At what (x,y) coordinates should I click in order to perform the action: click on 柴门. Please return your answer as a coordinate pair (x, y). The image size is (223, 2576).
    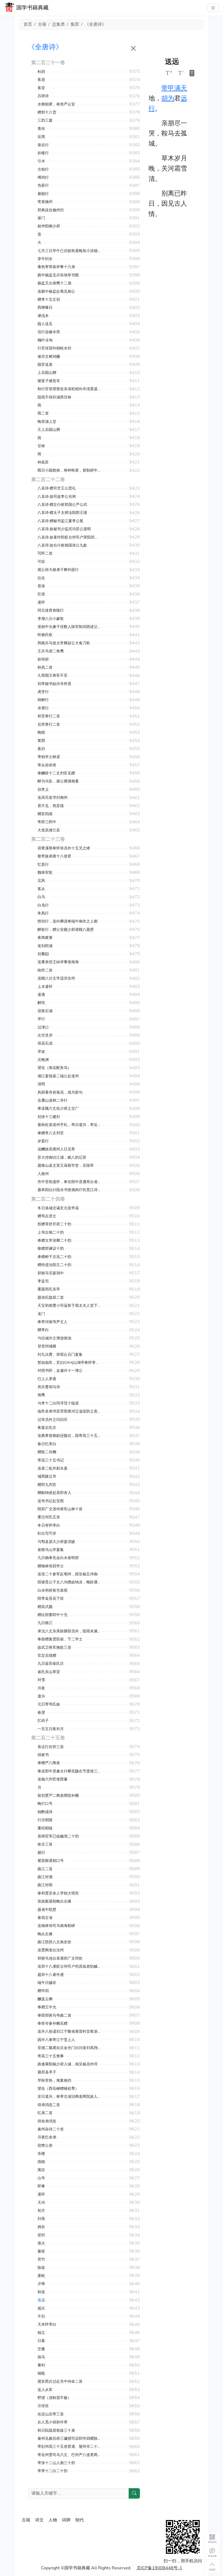
    Looking at the image, I should click on (41, 218).